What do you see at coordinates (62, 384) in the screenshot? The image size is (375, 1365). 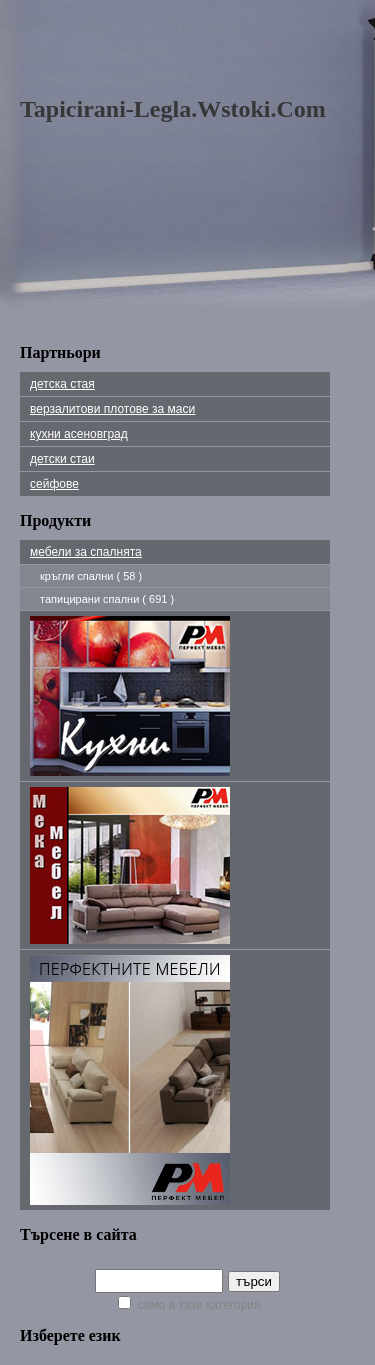 I see `детска стая` at bounding box center [62, 384].